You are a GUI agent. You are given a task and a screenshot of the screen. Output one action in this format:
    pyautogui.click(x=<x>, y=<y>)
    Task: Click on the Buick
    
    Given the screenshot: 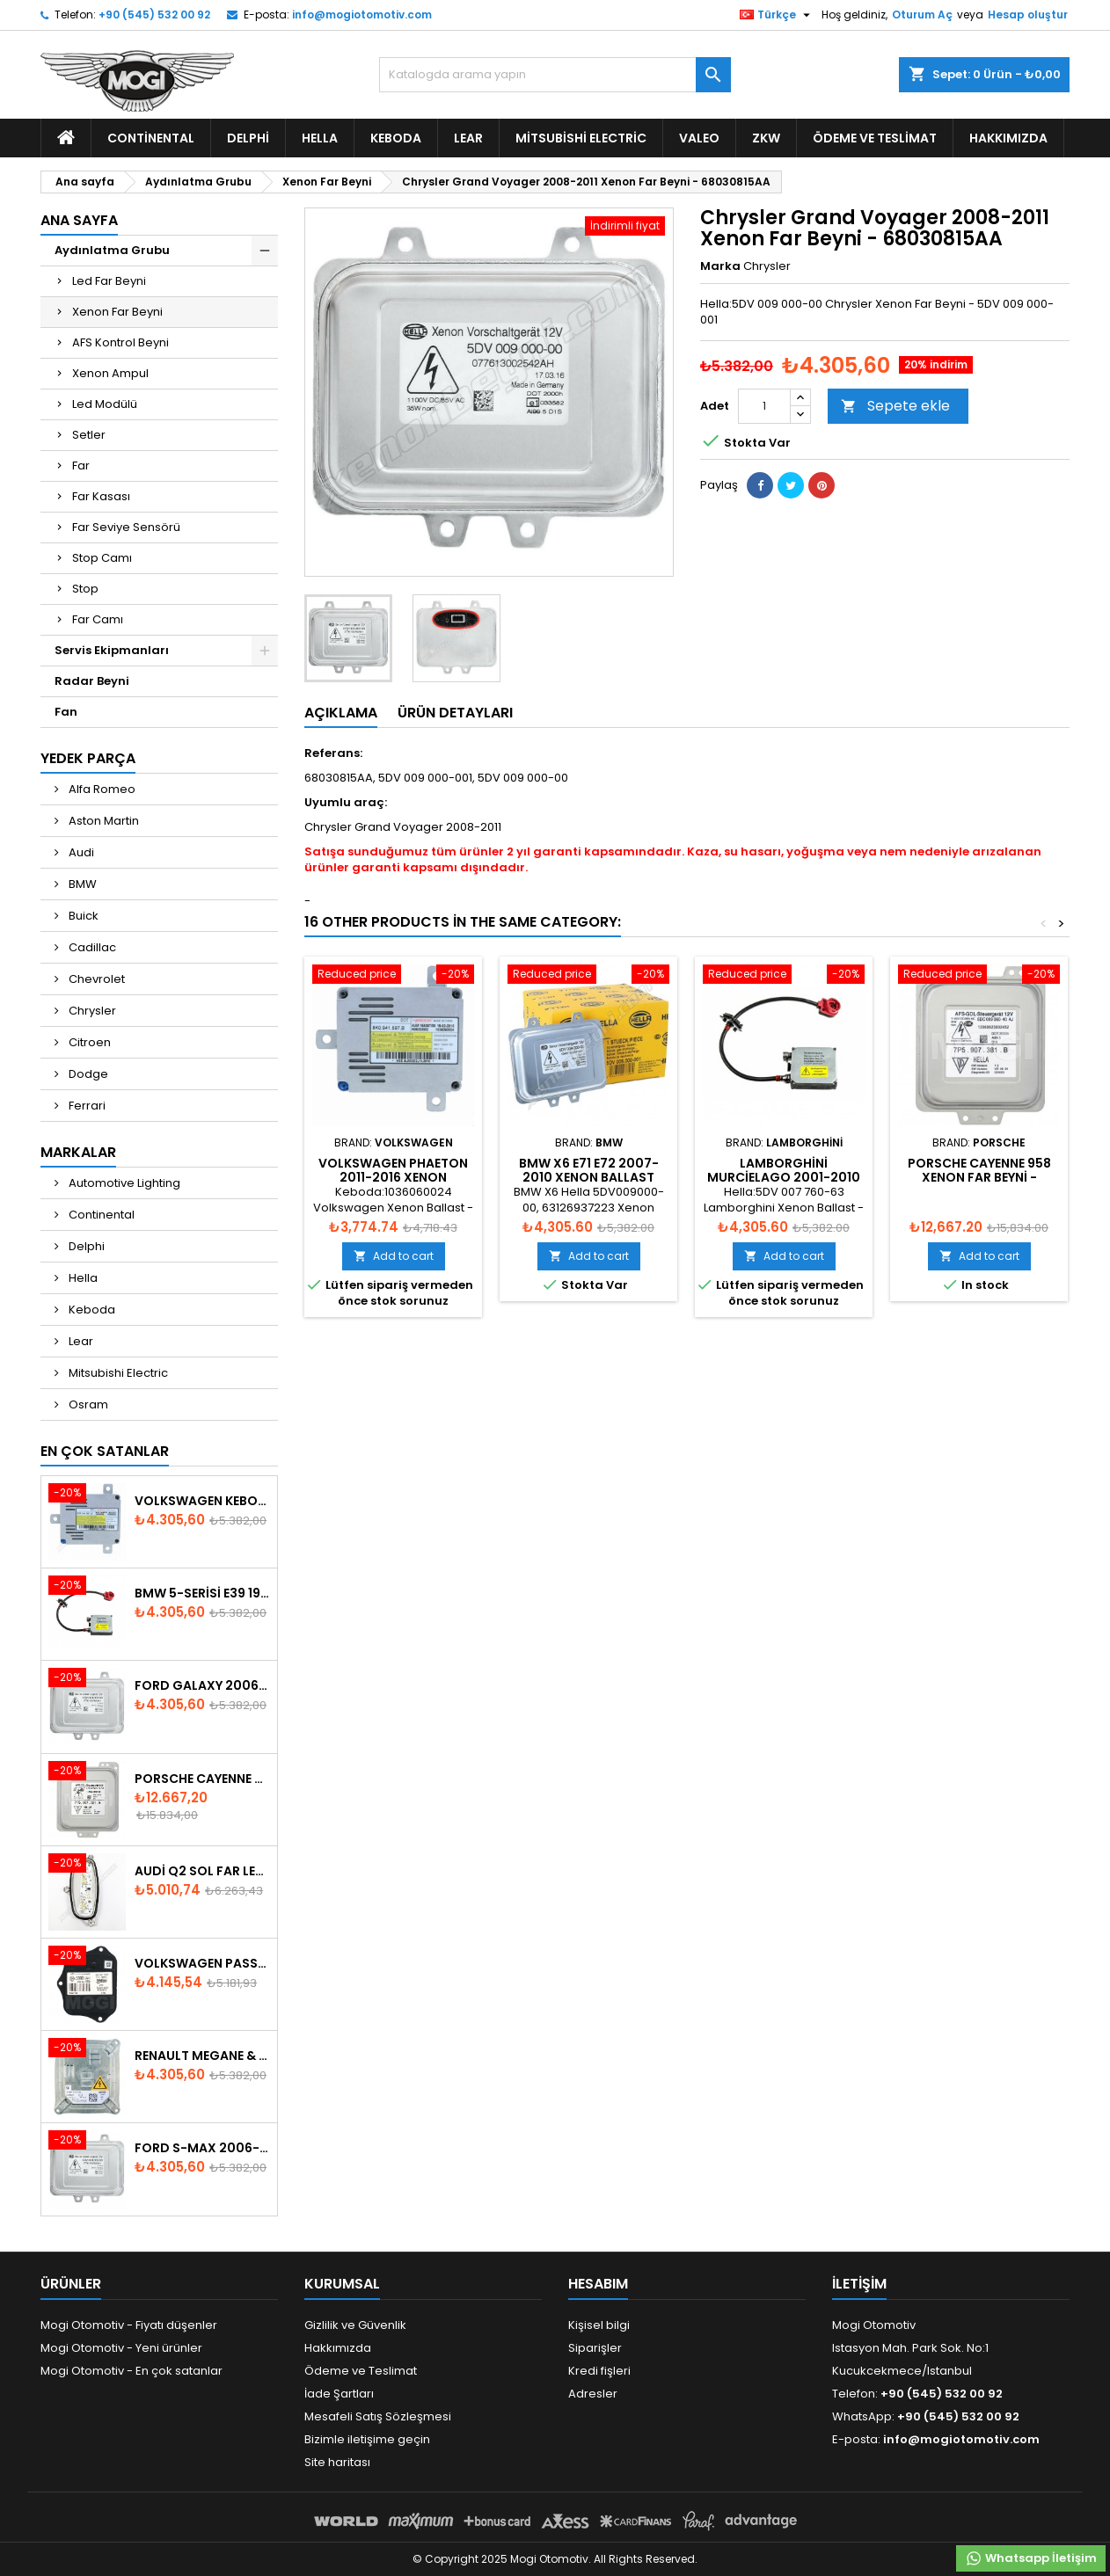 What is the action you would take?
    pyautogui.click(x=82, y=915)
    